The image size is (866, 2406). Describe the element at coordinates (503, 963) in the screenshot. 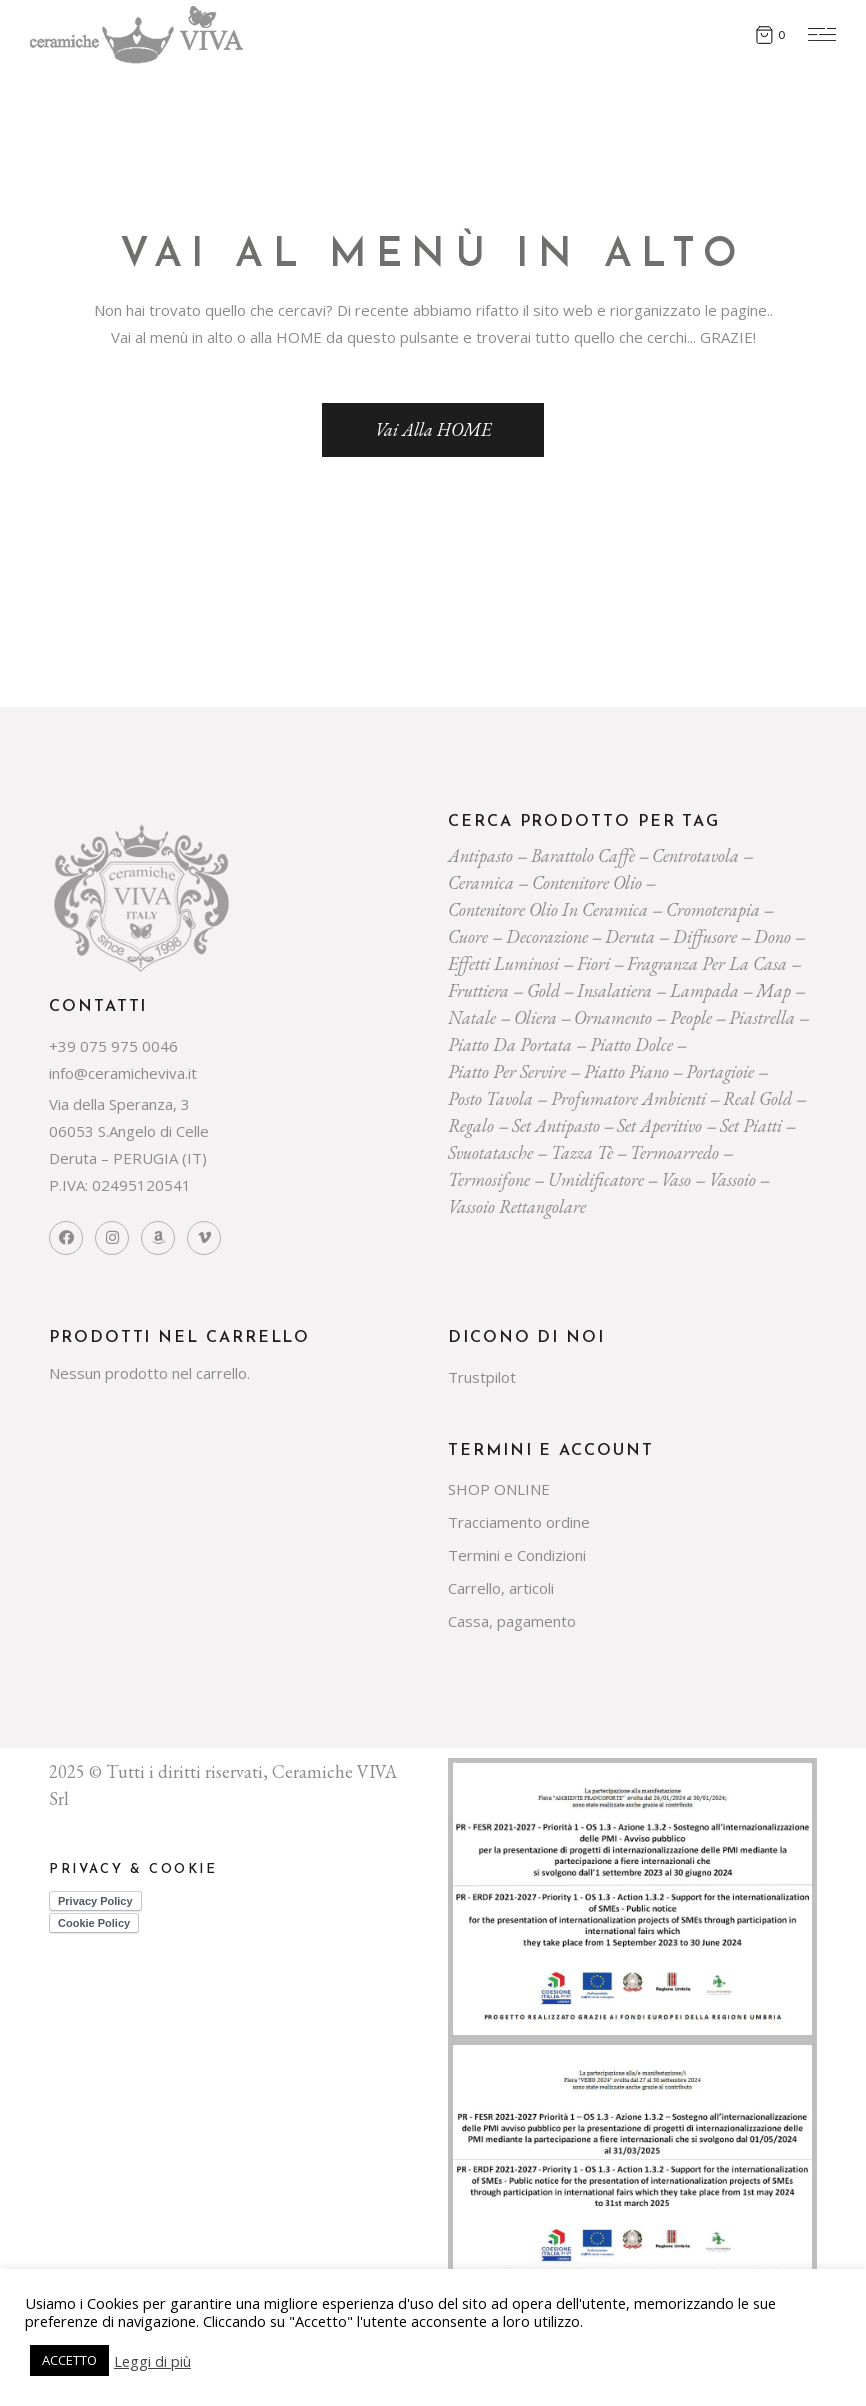

I see `effetti luminosi [effetti luminosi (24 prodotti)]` at that location.